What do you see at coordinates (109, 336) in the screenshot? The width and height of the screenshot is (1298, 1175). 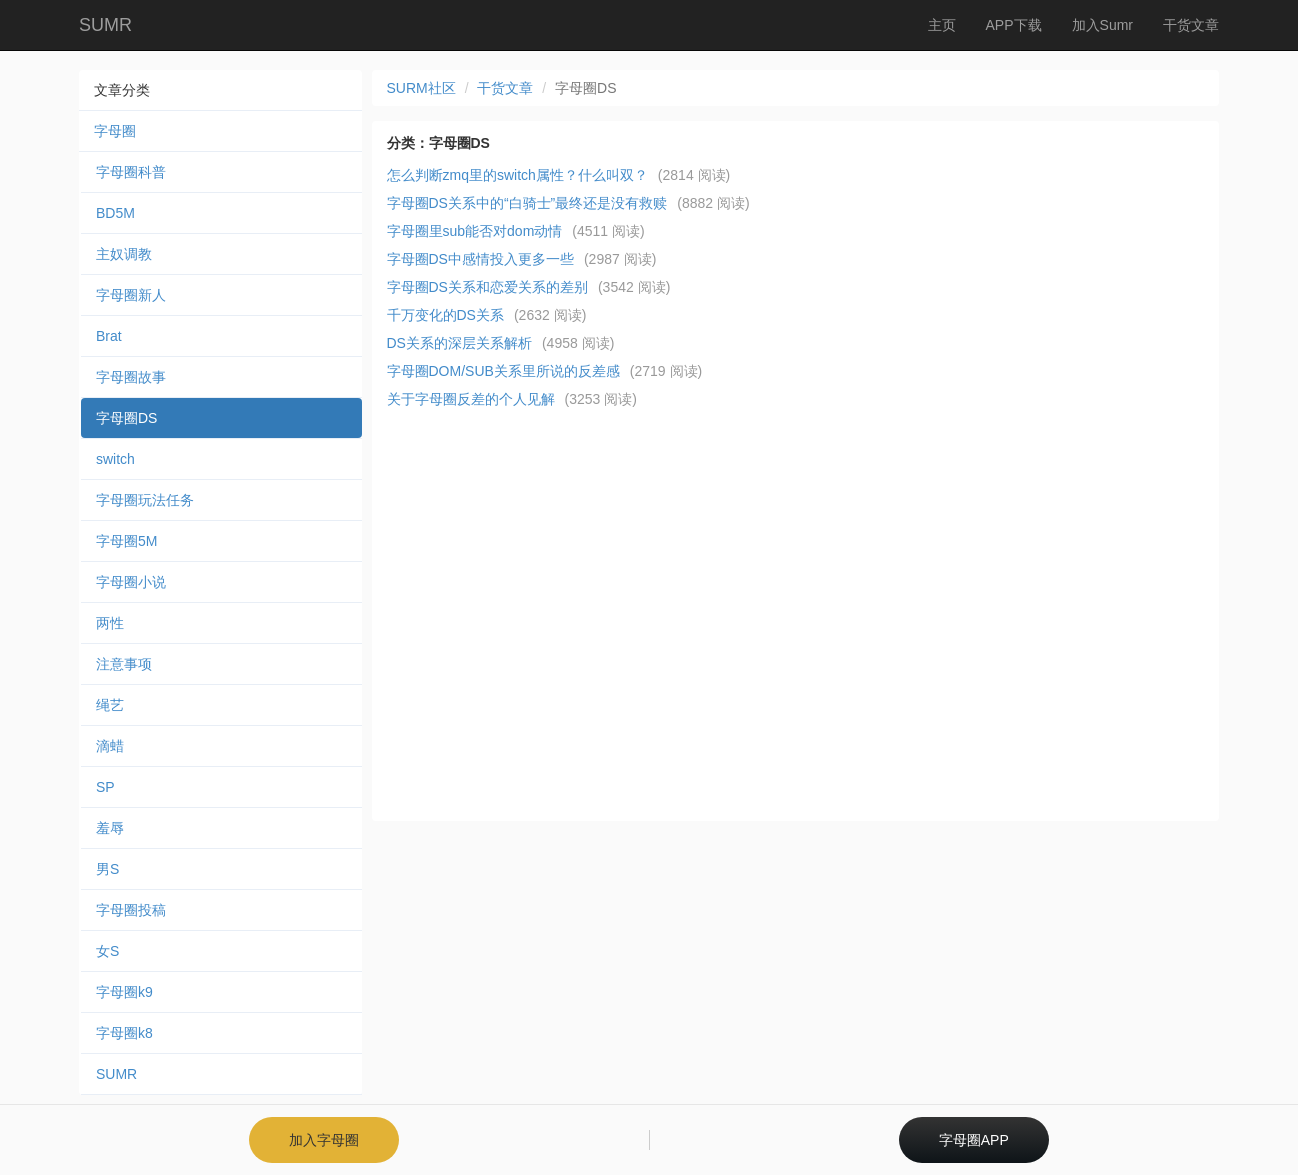 I see `Brat` at bounding box center [109, 336].